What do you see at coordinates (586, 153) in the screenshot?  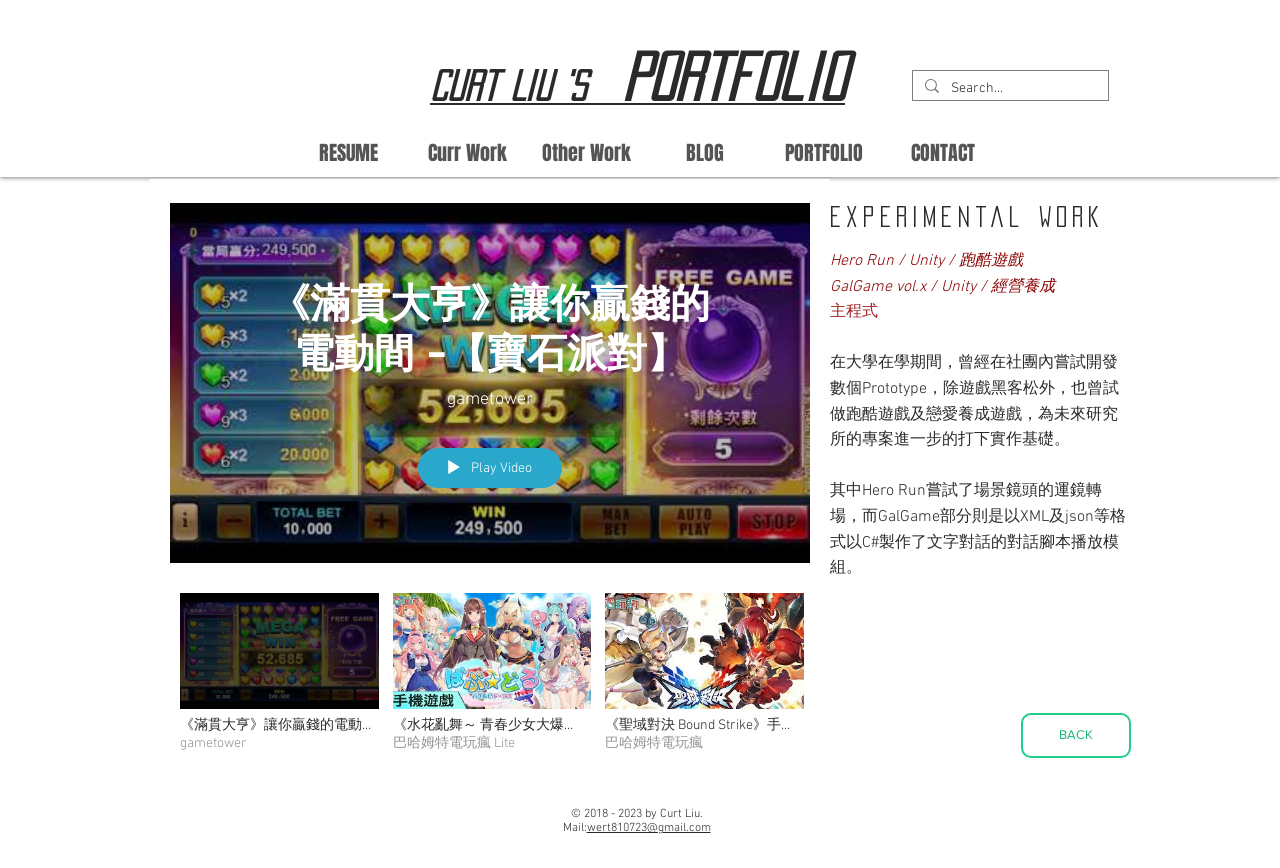 I see `[button]` at bounding box center [586, 153].